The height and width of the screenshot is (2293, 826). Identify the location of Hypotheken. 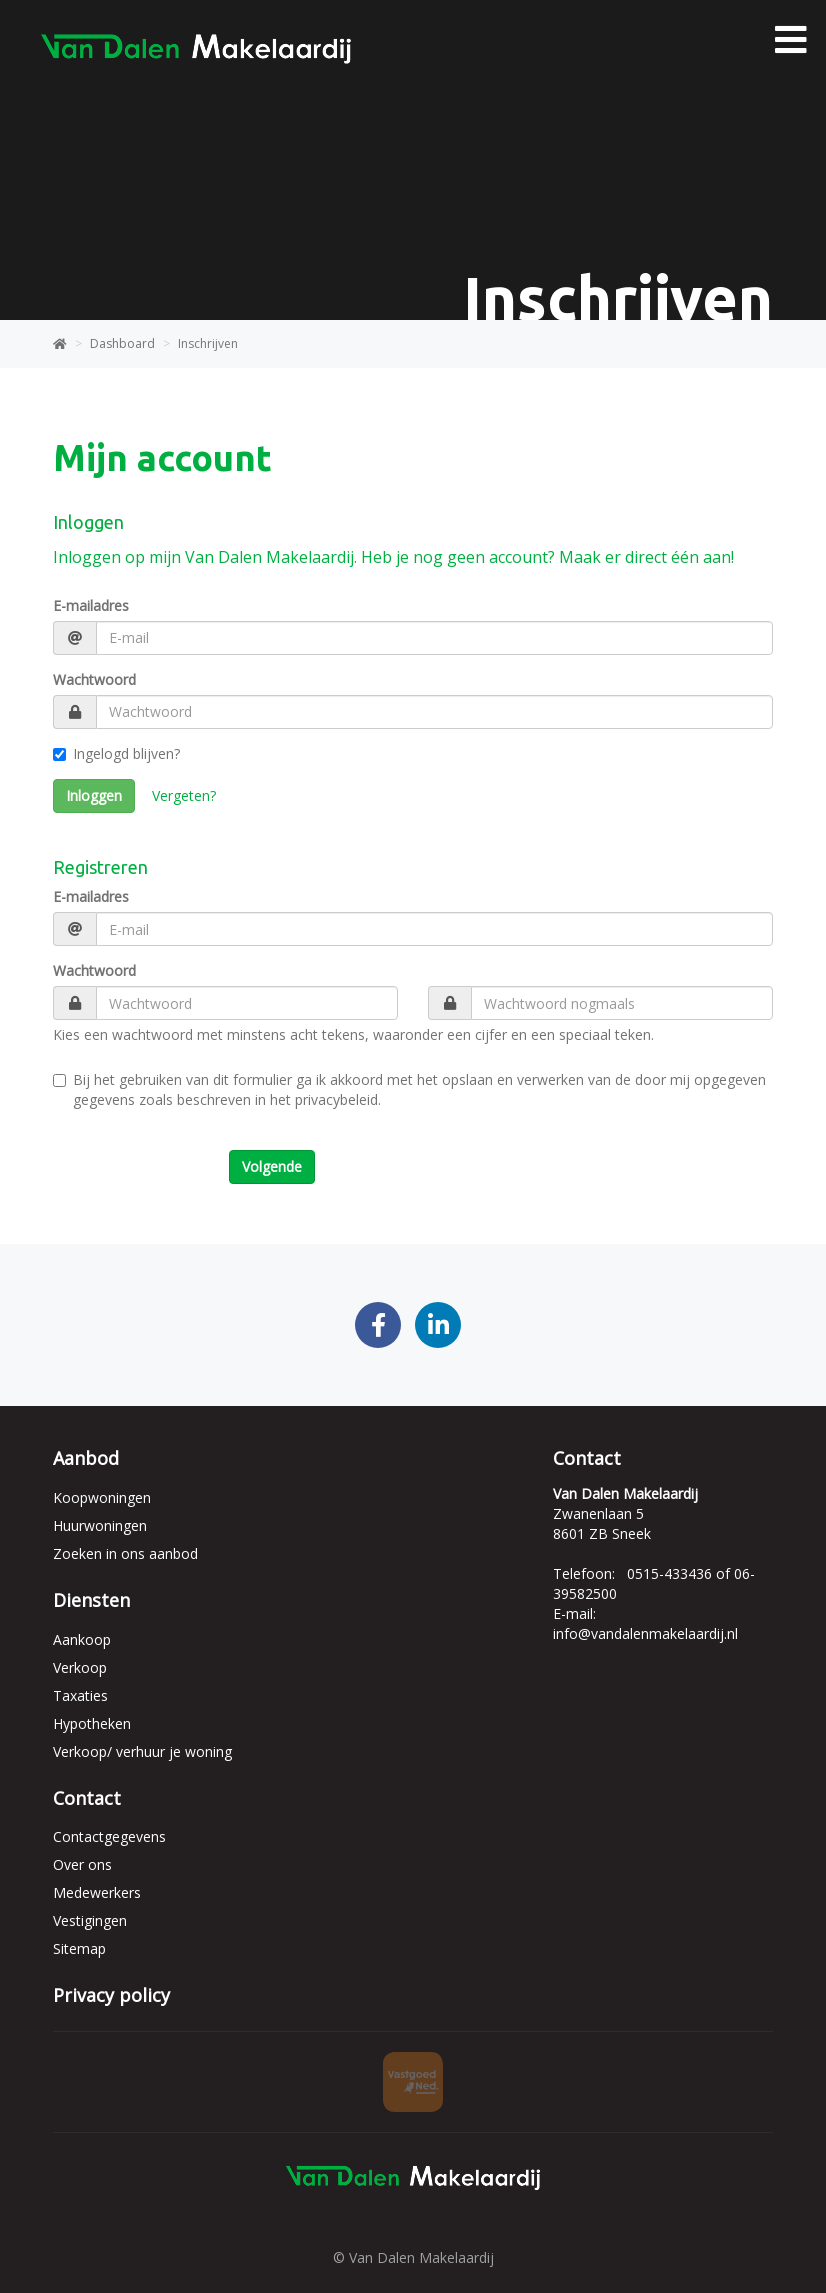
(92, 1723).